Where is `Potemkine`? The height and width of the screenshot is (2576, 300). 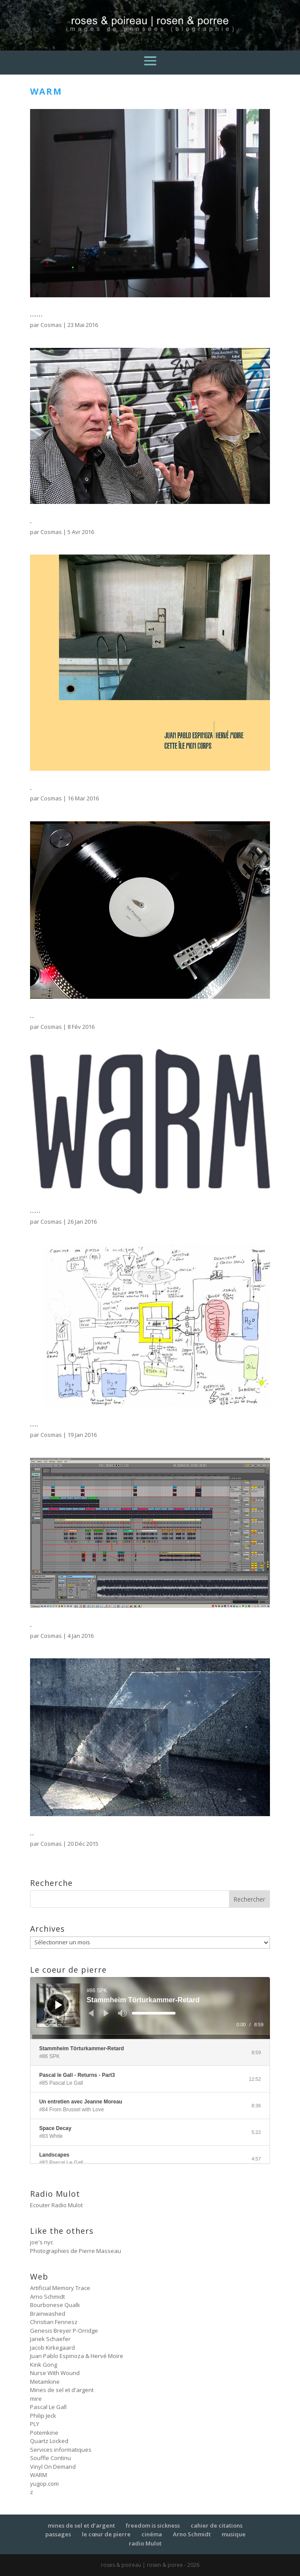
Potemkine is located at coordinates (44, 2432).